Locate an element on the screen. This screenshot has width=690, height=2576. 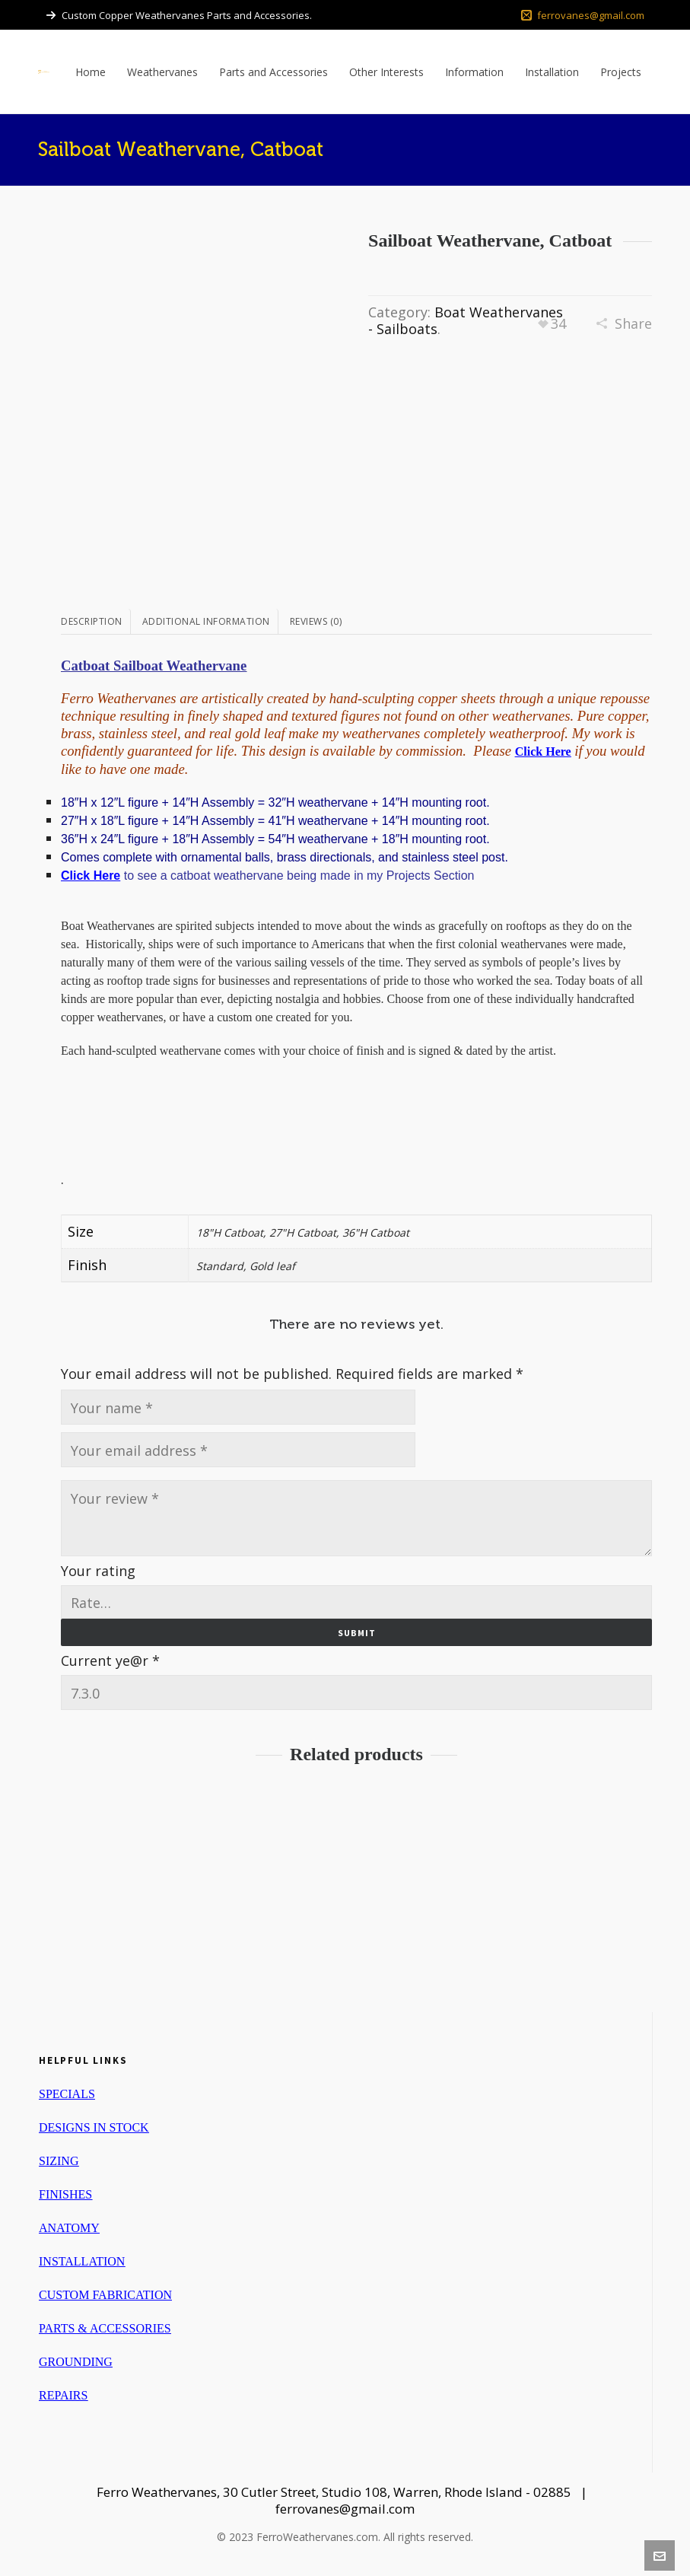
CUSTOM FABRICATION is located at coordinates (105, 2294).